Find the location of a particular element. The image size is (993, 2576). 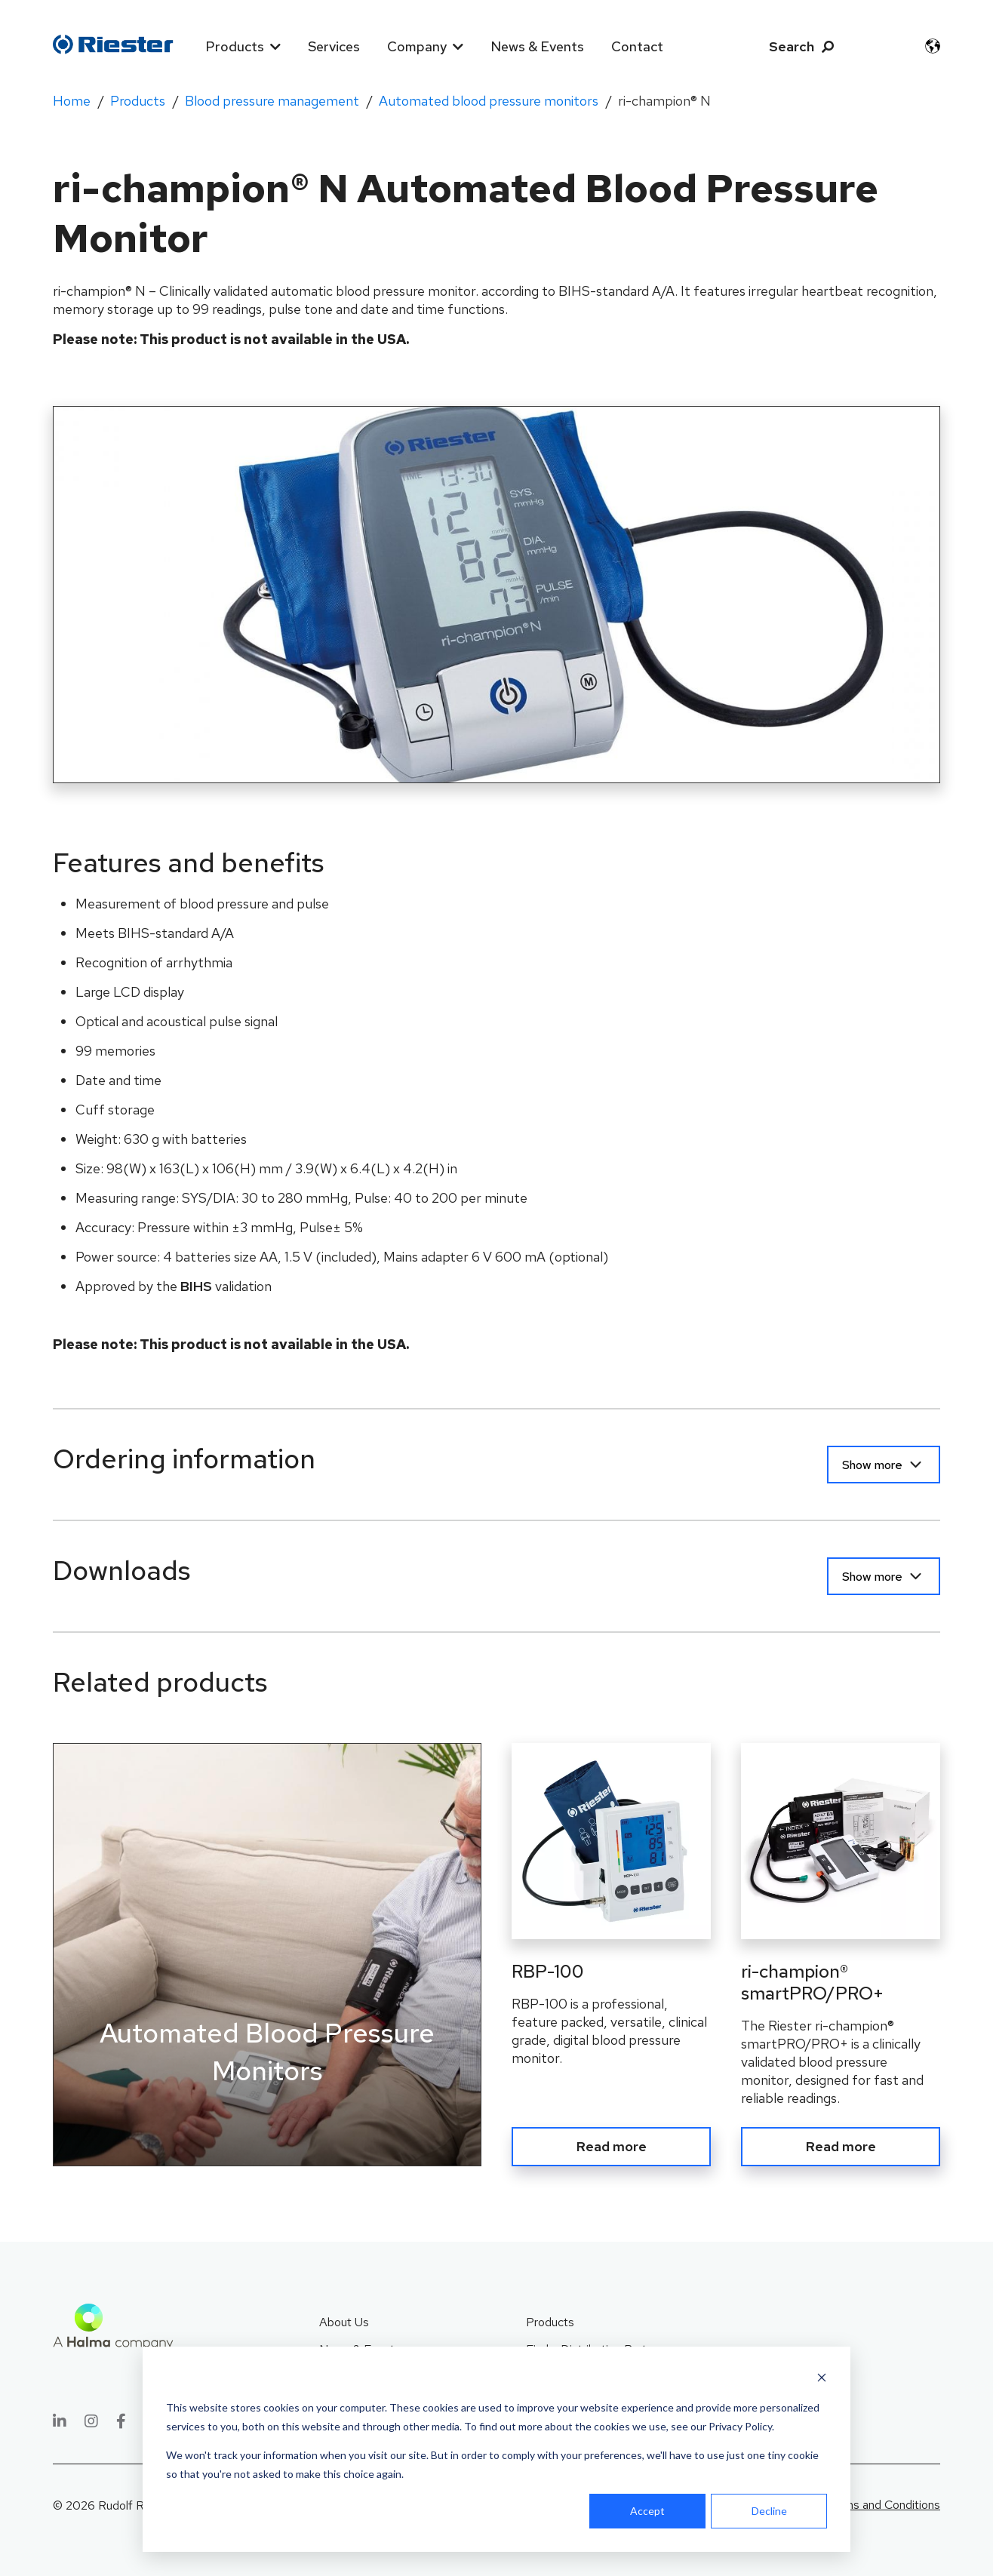

Automated blood pressure monitors is located at coordinates (488, 100).